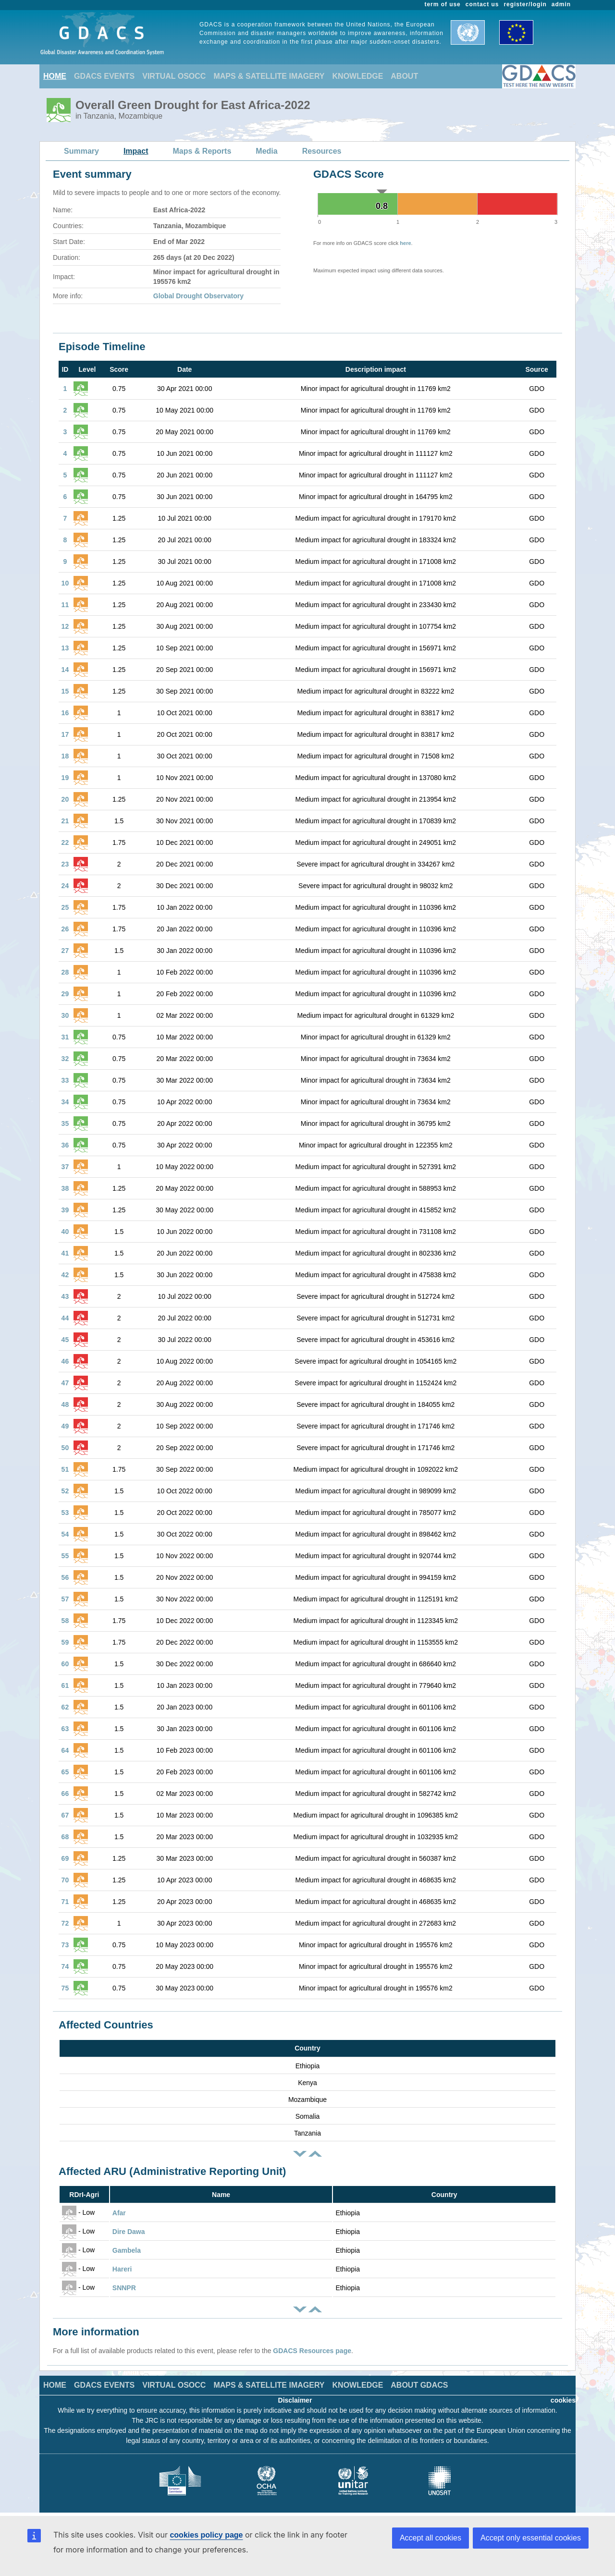 The image size is (615, 2576). Describe the element at coordinates (104, 76) in the screenshot. I see `GDACS EVENTS` at that location.